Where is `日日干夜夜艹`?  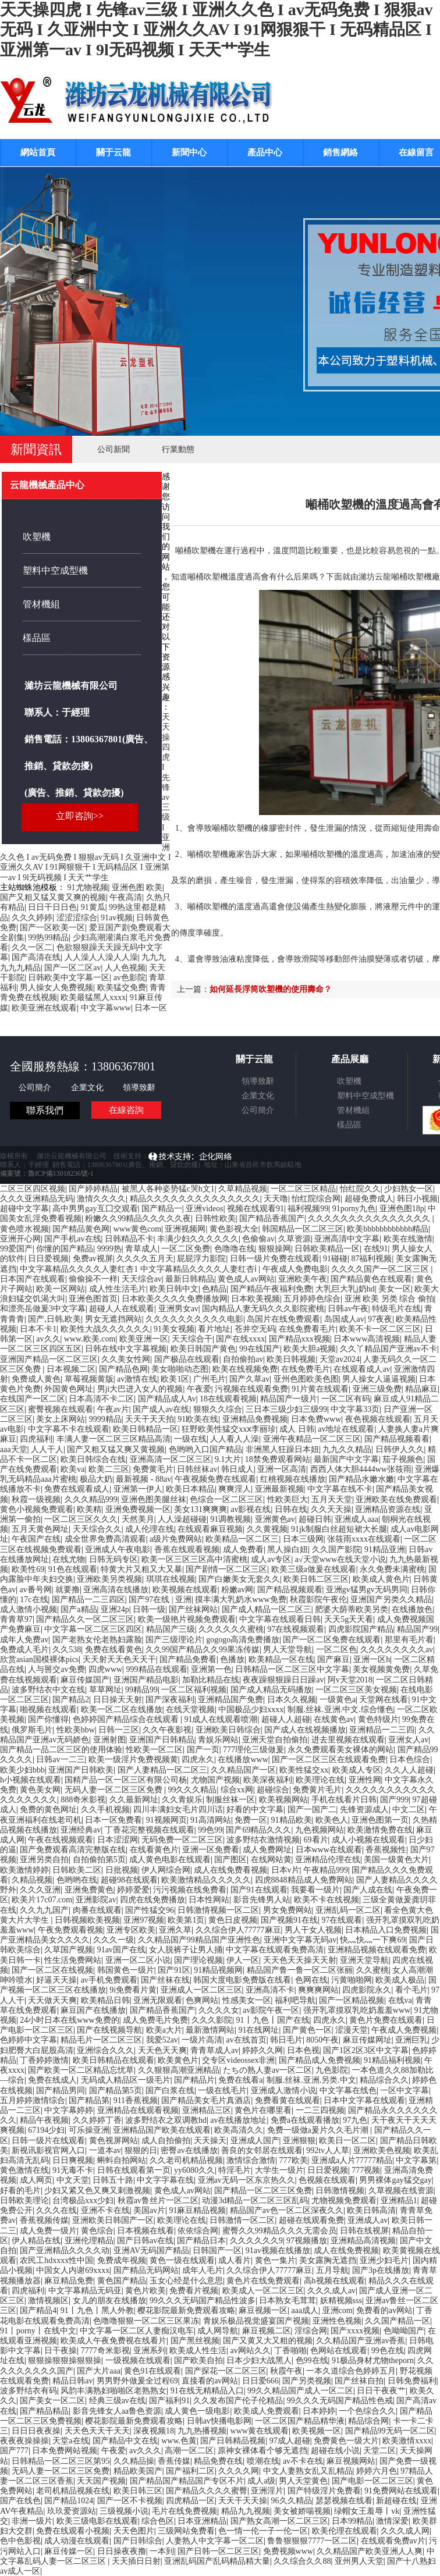 日日干夜夜艹 is located at coordinates (381, 2390).